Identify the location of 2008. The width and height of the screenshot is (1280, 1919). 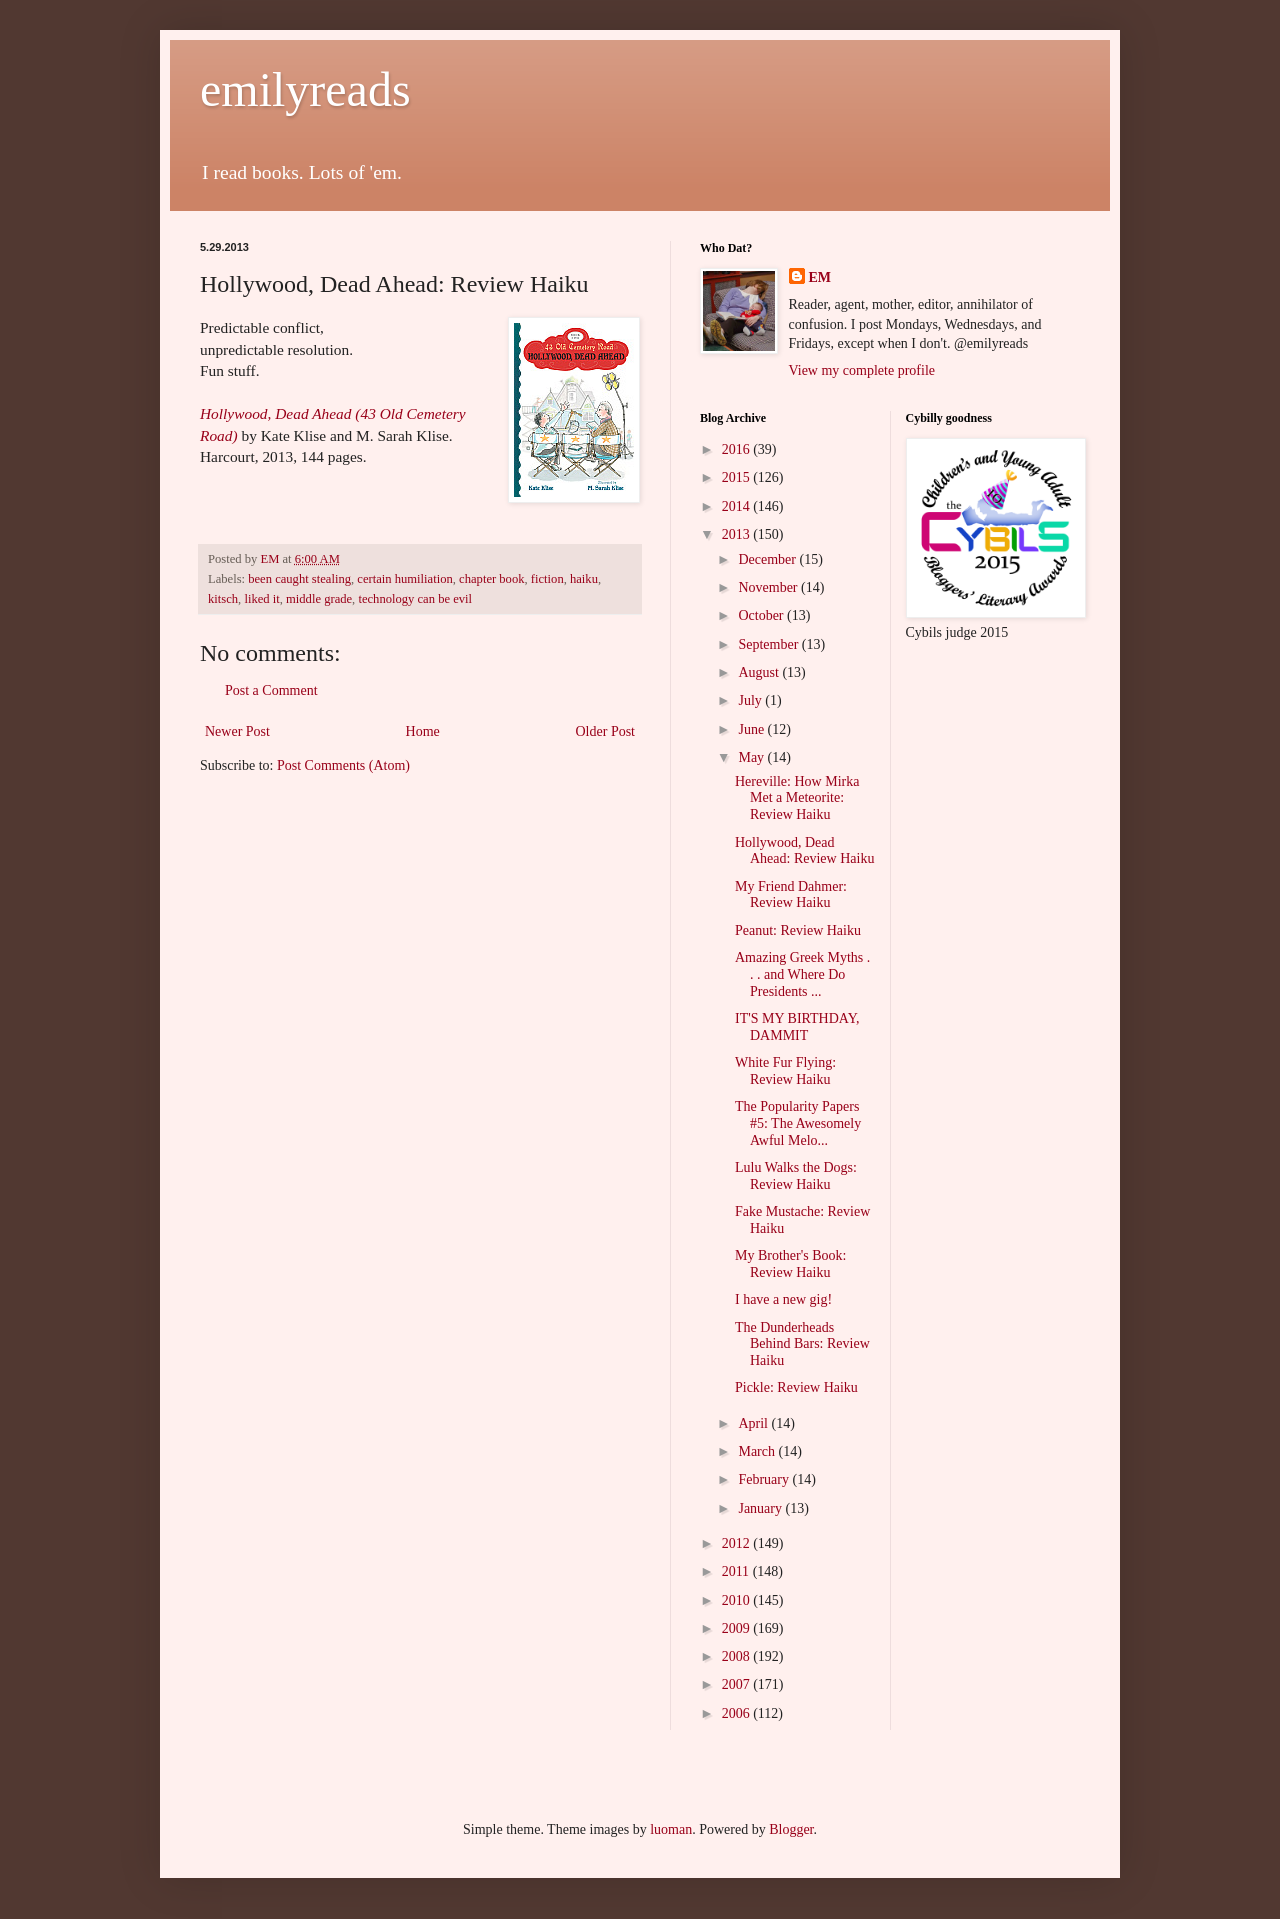
(738, 1656).